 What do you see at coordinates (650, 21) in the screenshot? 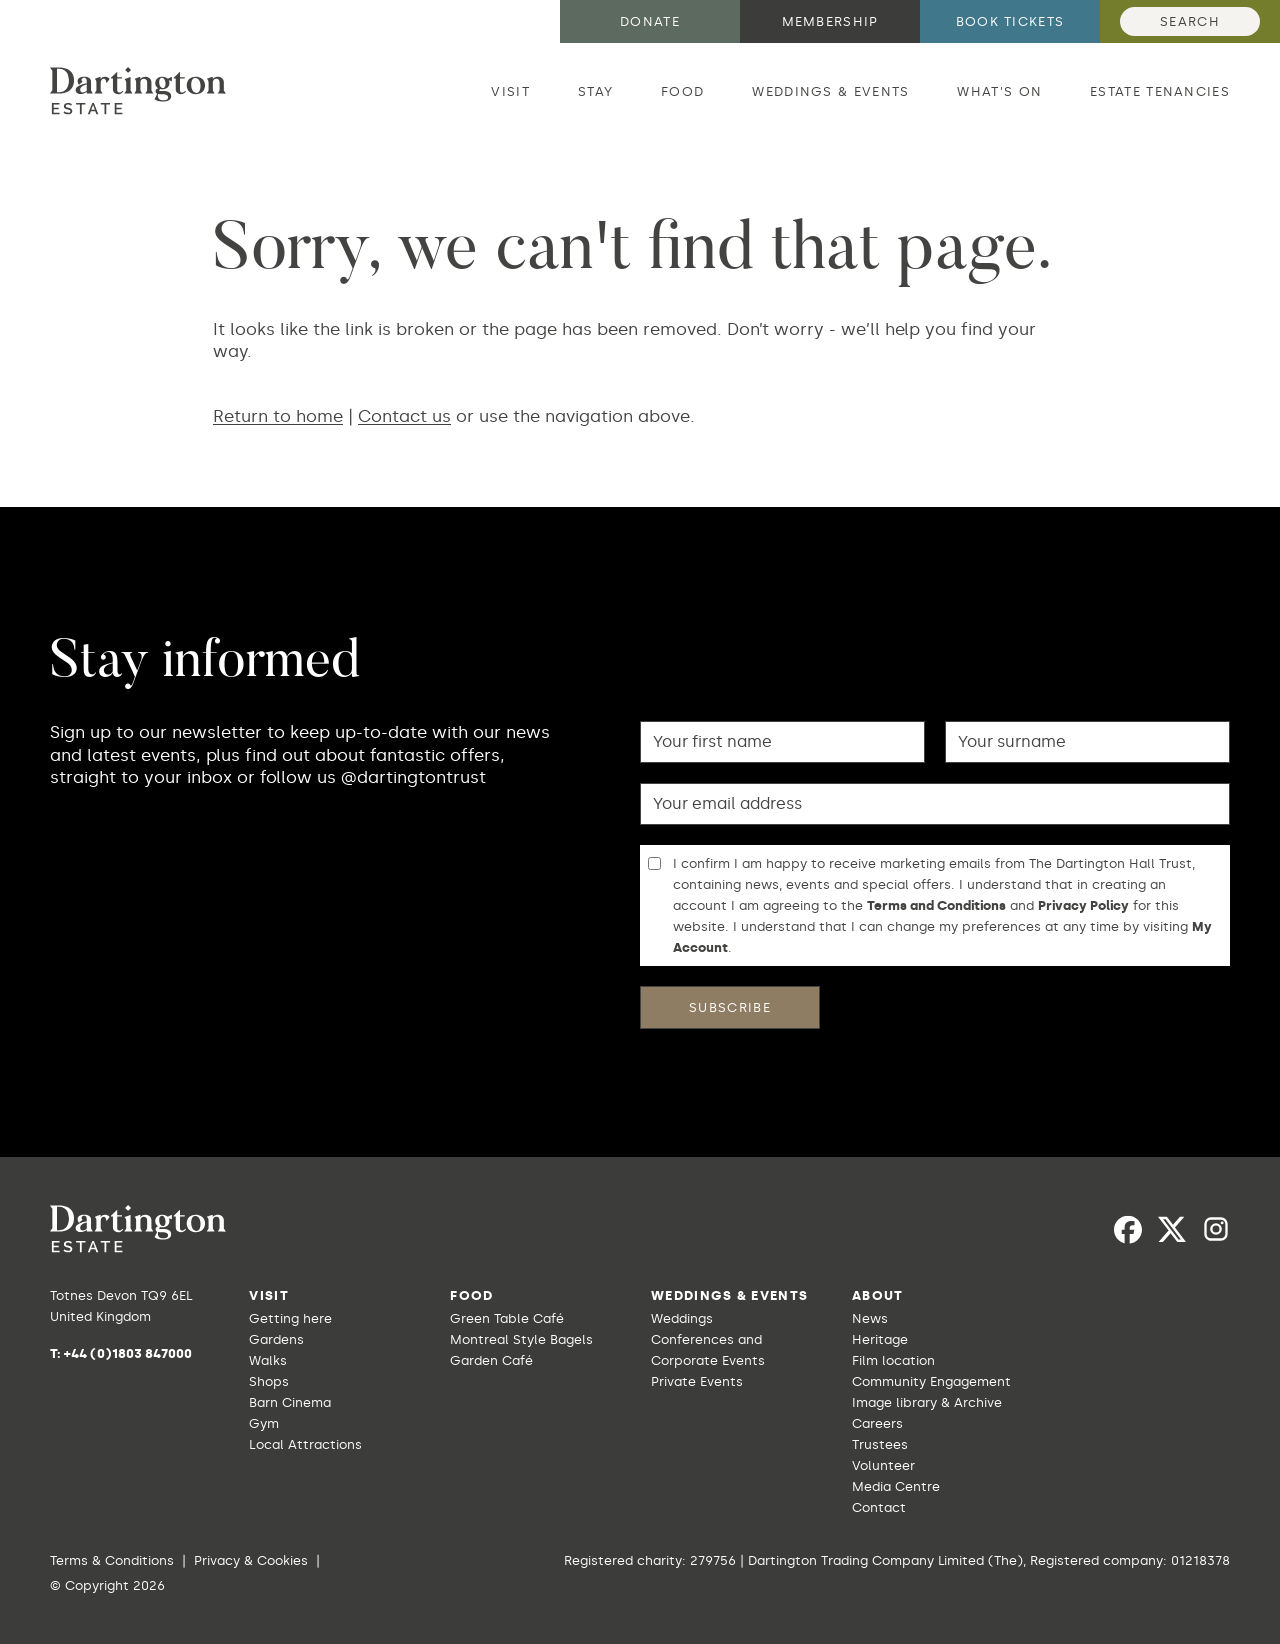
I see `Donate` at bounding box center [650, 21].